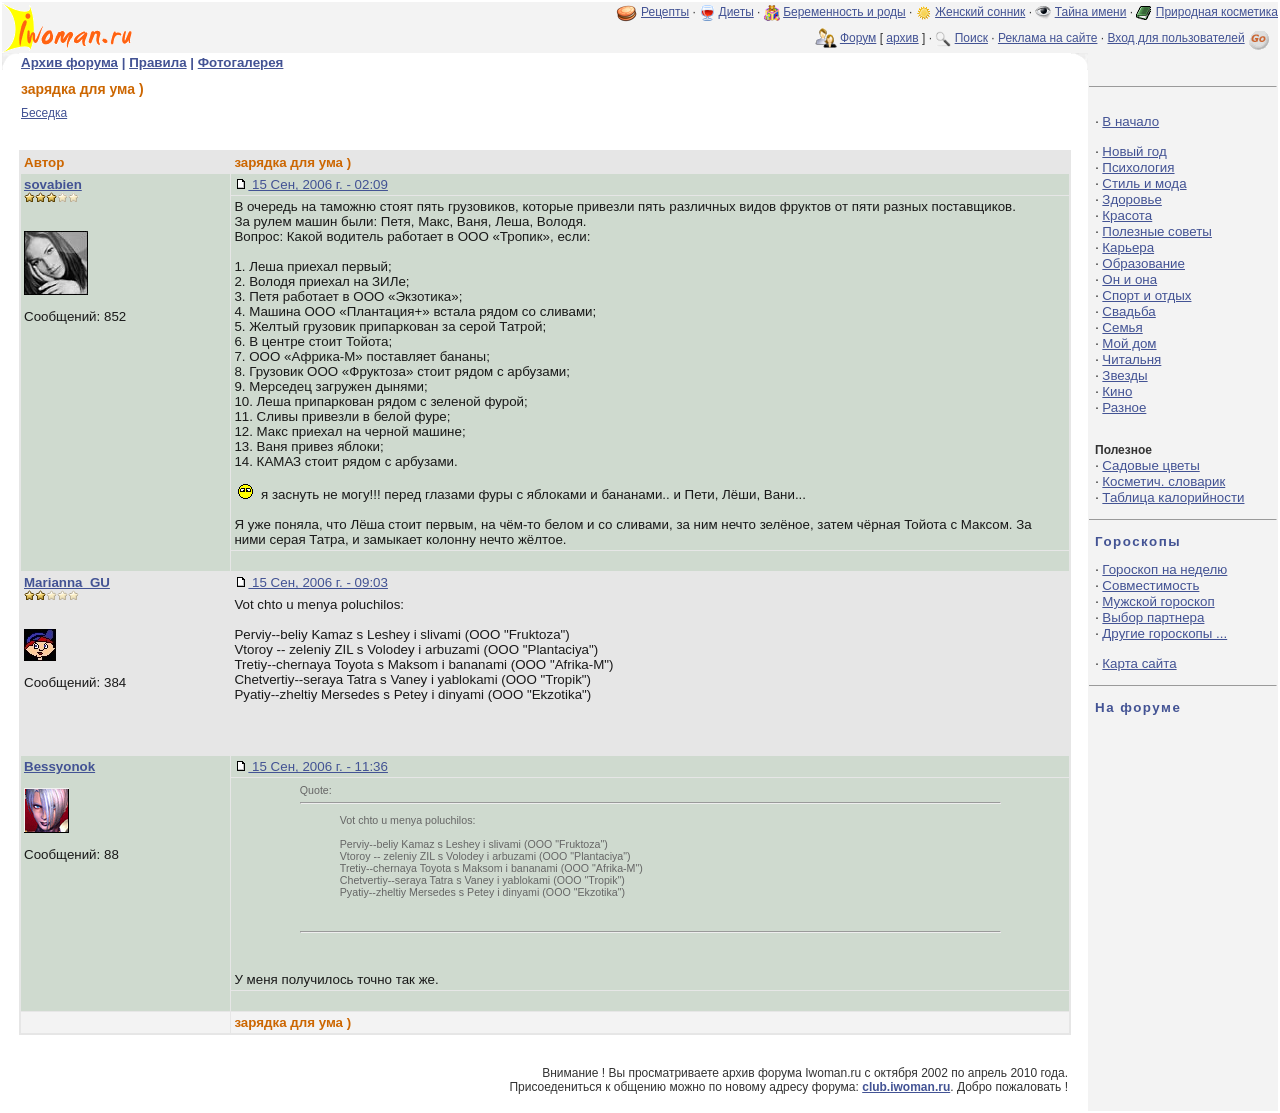  Describe the element at coordinates (1153, 617) in the screenshot. I see `Выбор партнера` at that location.